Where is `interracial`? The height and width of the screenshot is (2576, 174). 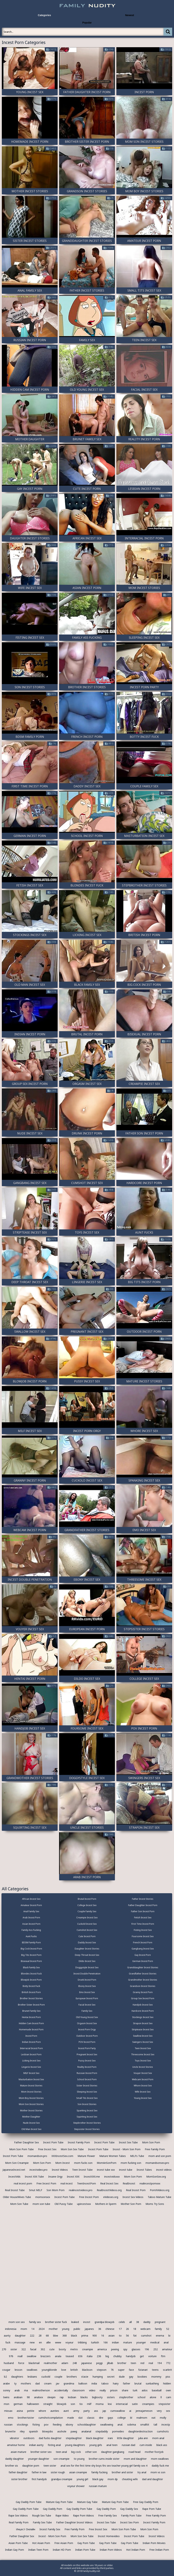 interracial is located at coordinates (122, 2404).